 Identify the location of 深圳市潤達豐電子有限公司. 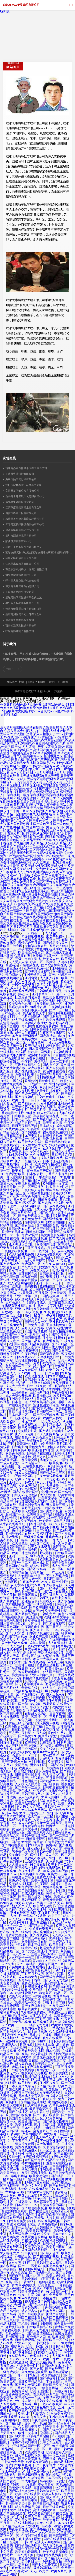
(21, 535).